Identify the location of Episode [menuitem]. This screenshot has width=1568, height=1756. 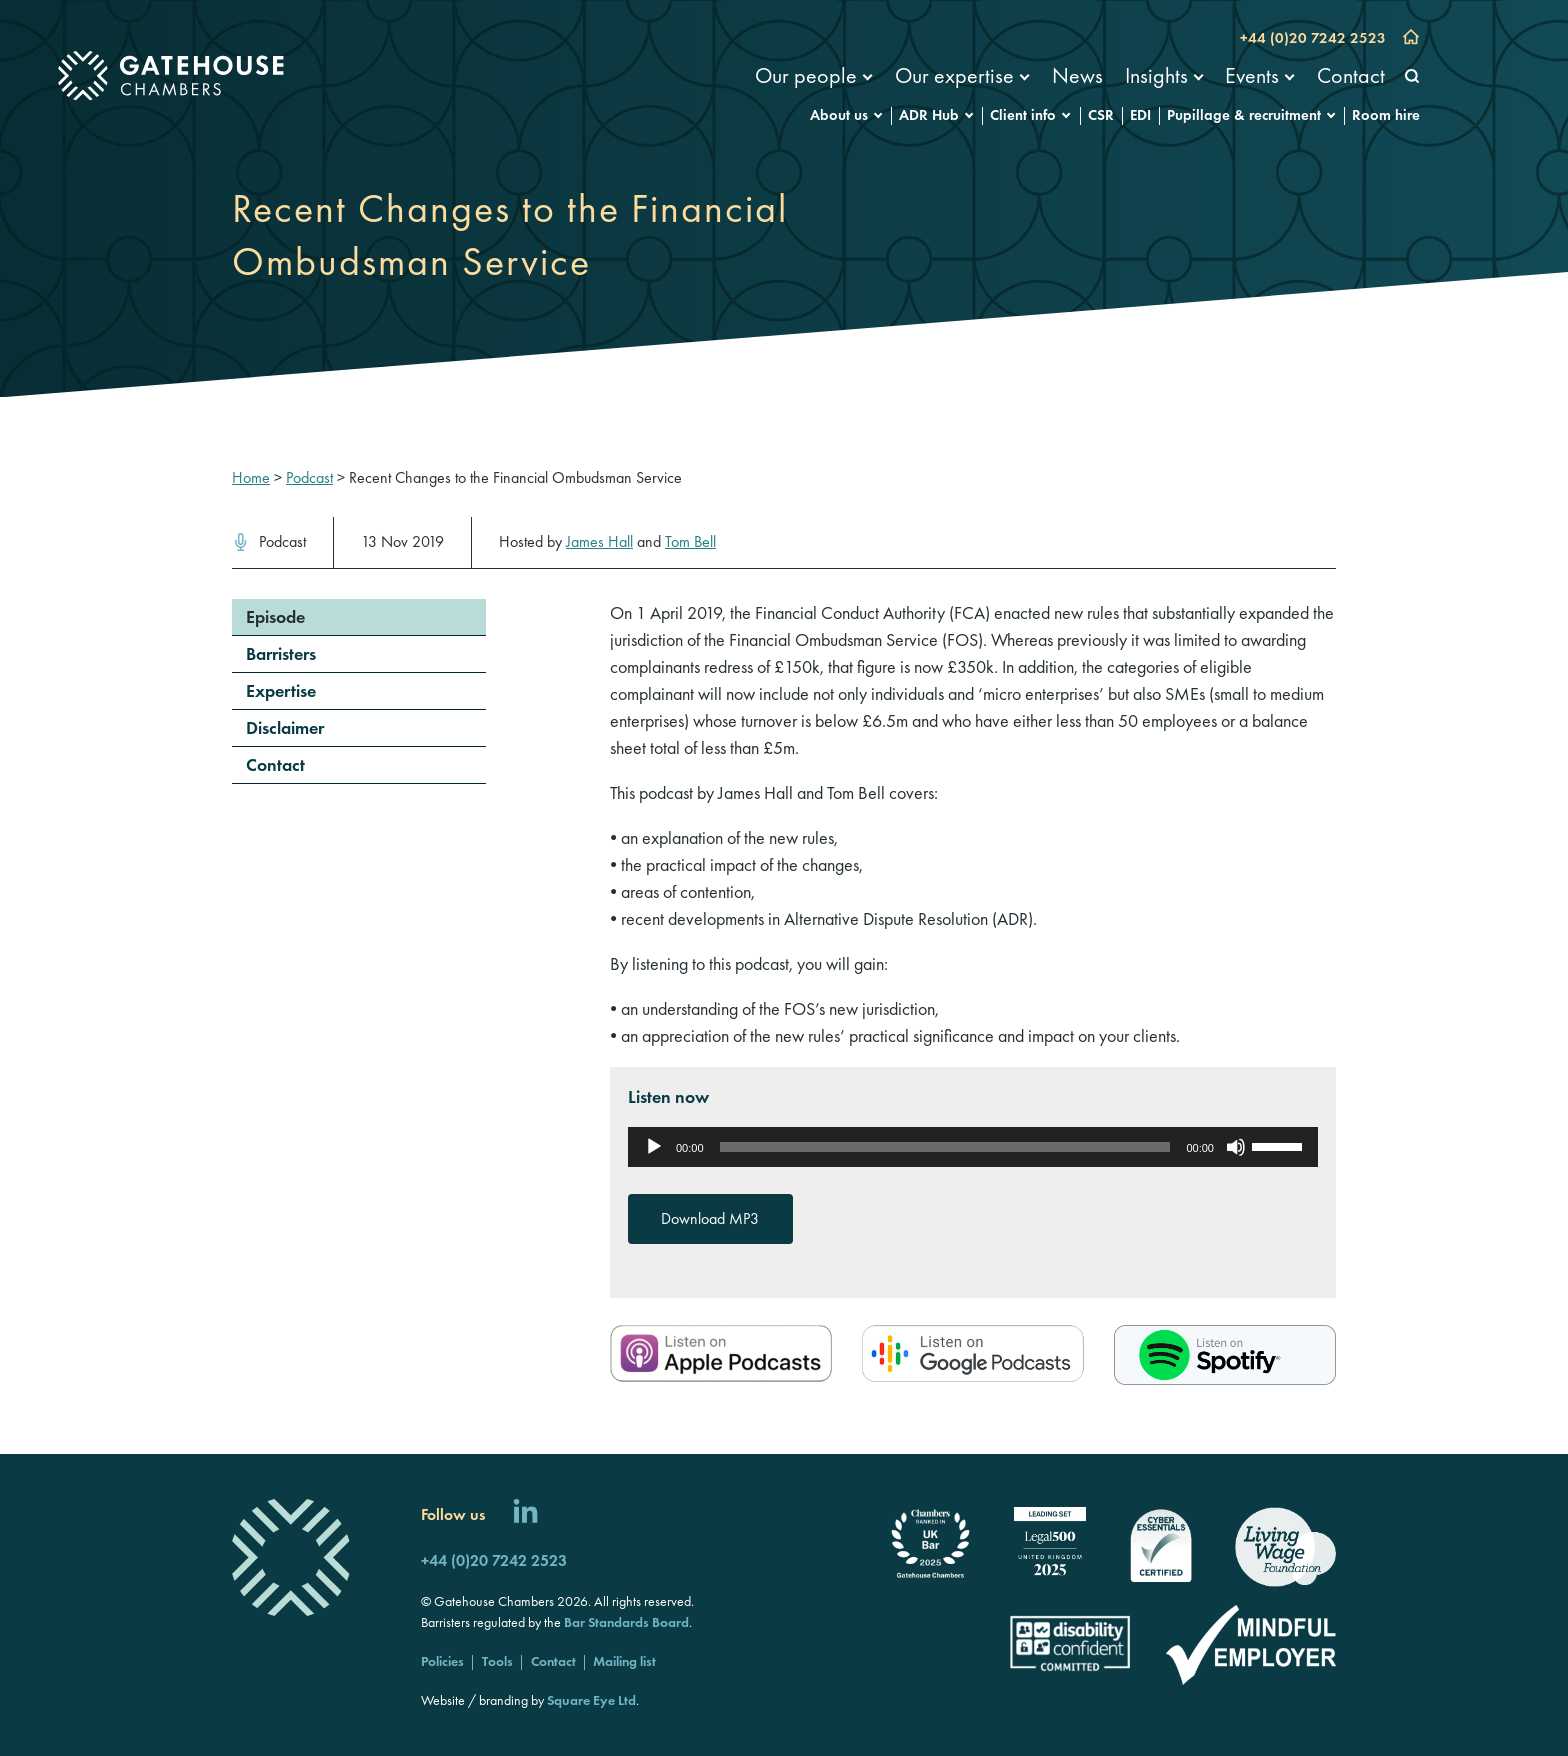
(275, 616).